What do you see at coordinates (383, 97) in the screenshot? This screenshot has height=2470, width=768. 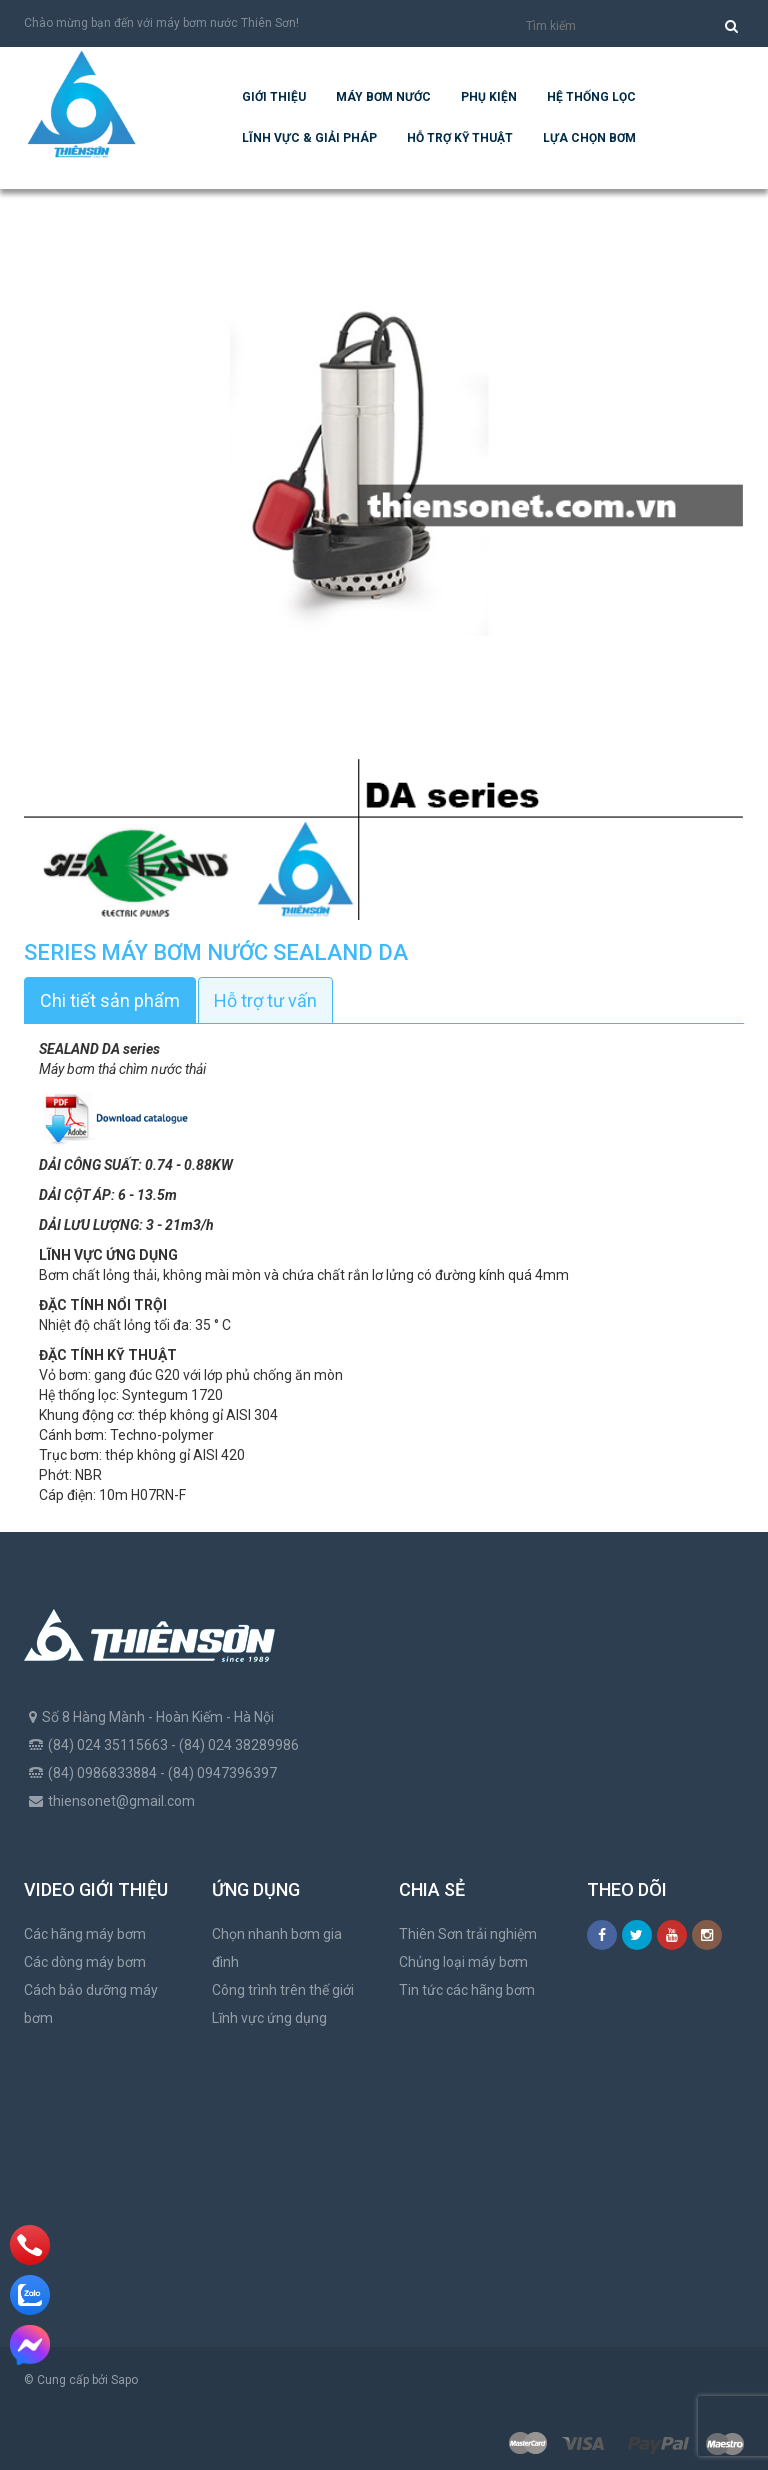 I see `Máy bơm nước` at bounding box center [383, 97].